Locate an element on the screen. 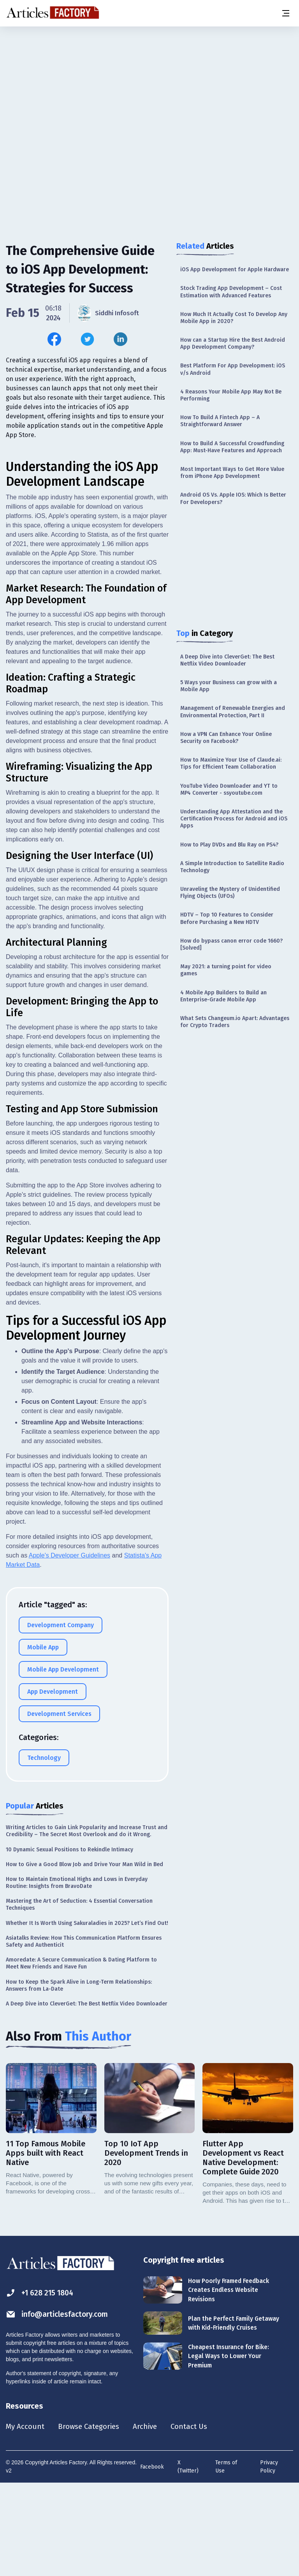 This screenshot has width=299, height=2576. How do bypass canon error code 1660? [Solved] is located at coordinates (231, 944).